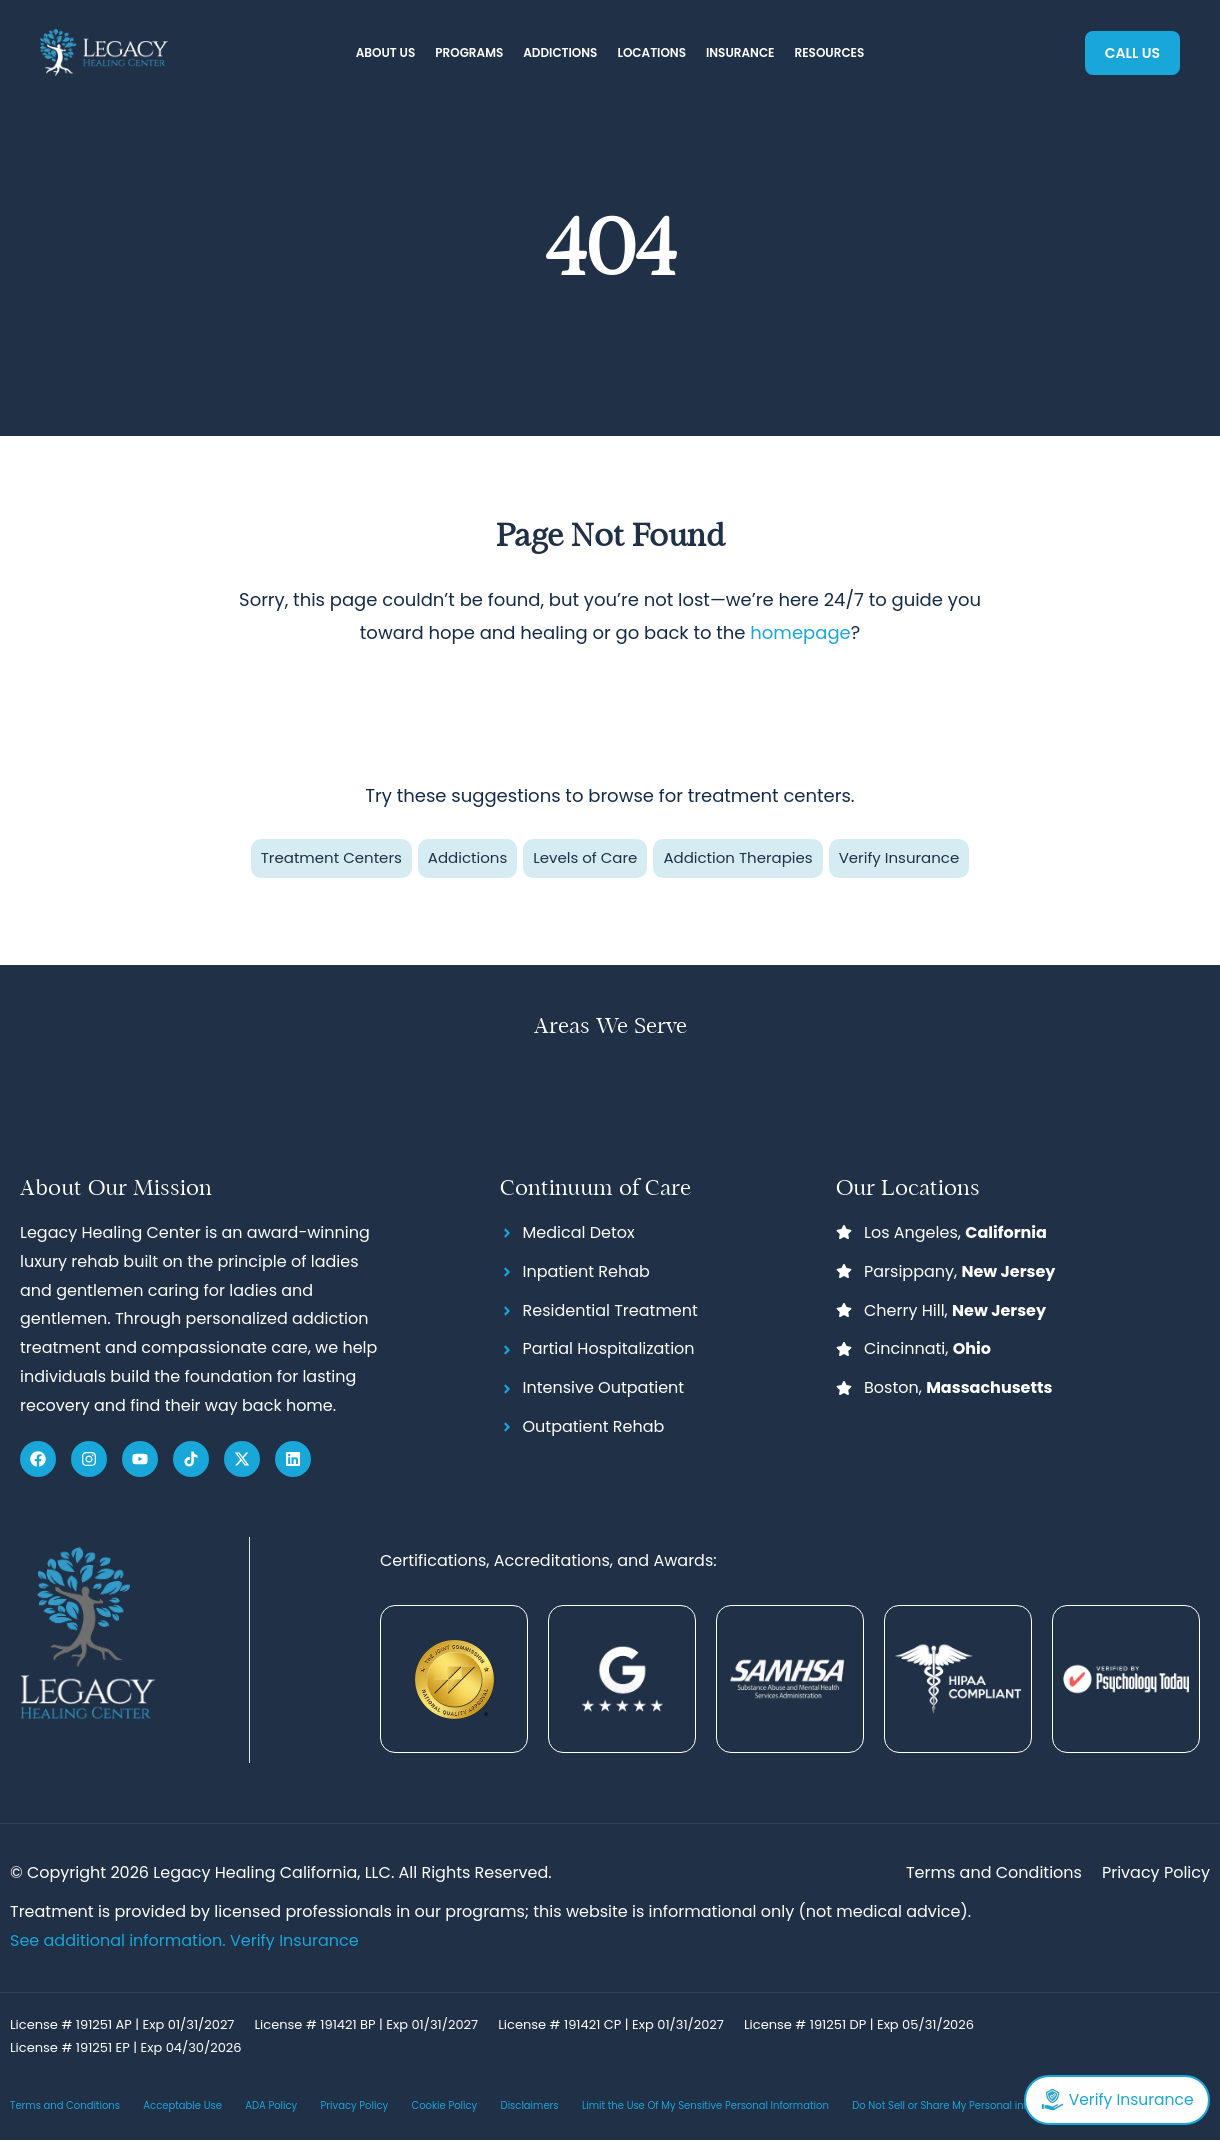 The height and width of the screenshot is (2141, 1220). What do you see at coordinates (120, 1940) in the screenshot?
I see `See additional information.` at bounding box center [120, 1940].